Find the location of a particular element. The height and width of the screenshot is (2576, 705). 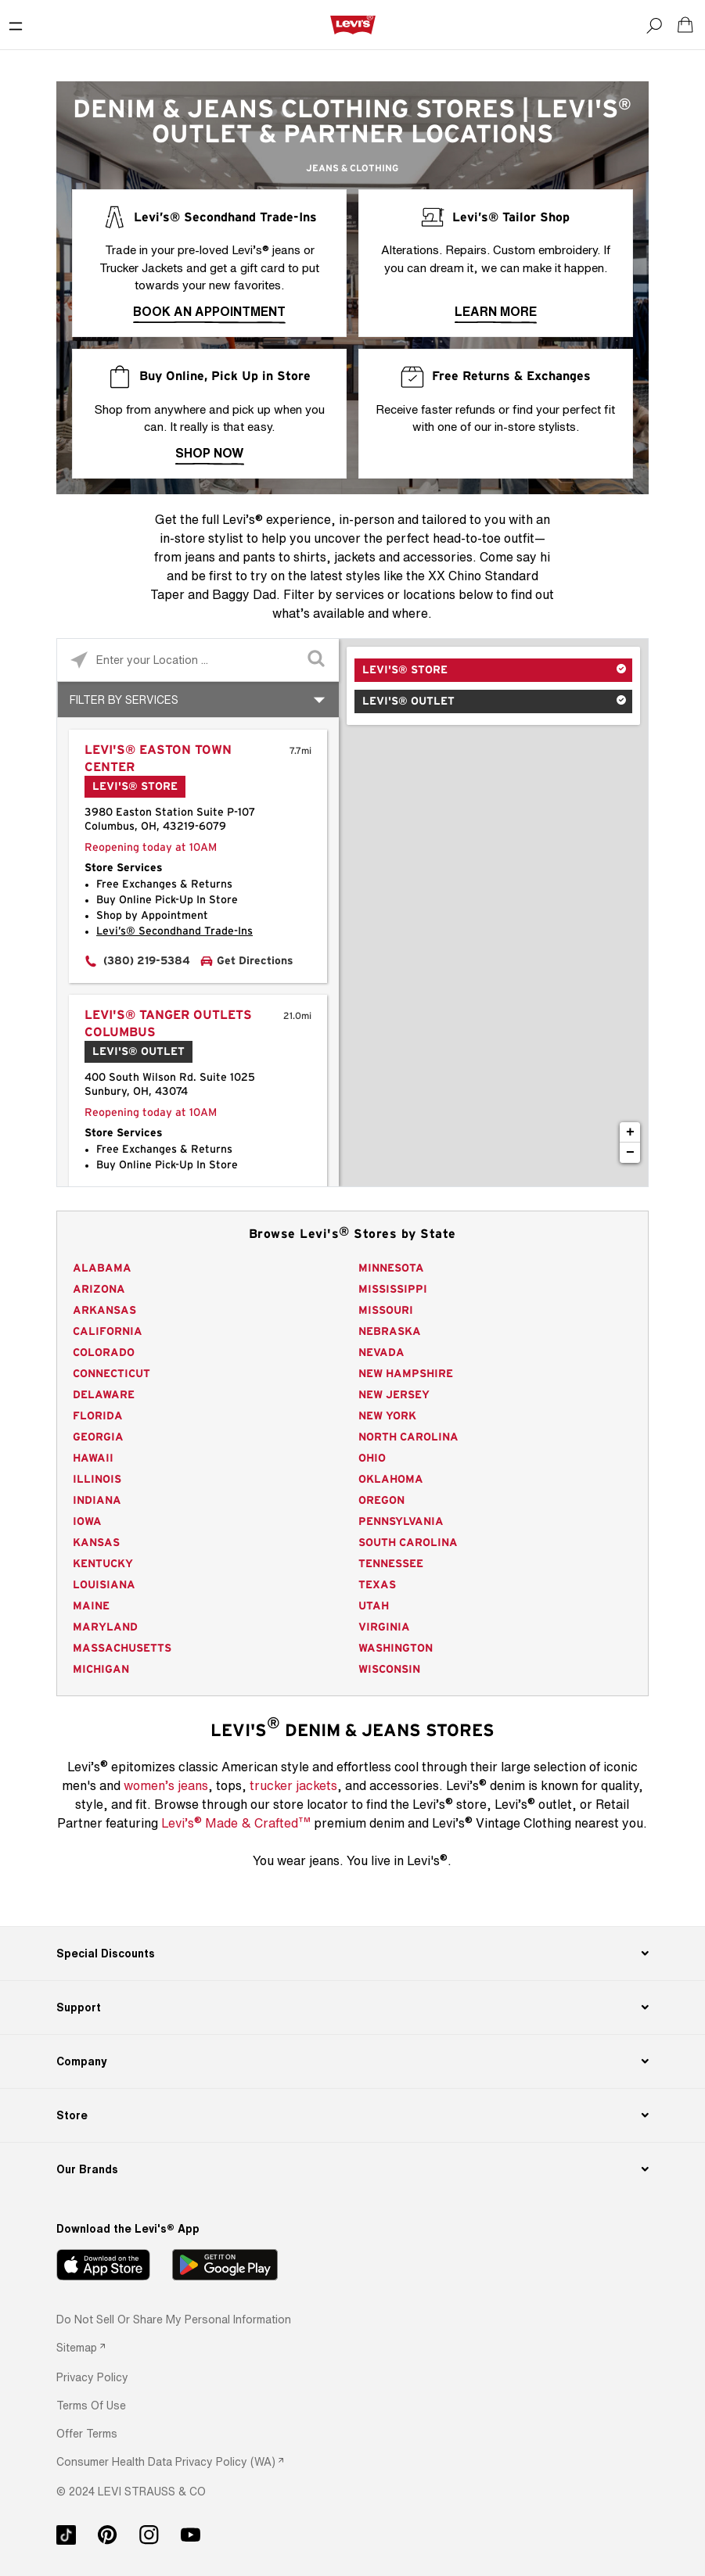

Levi's® Easton Town Center is located at coordinates (158, 758).